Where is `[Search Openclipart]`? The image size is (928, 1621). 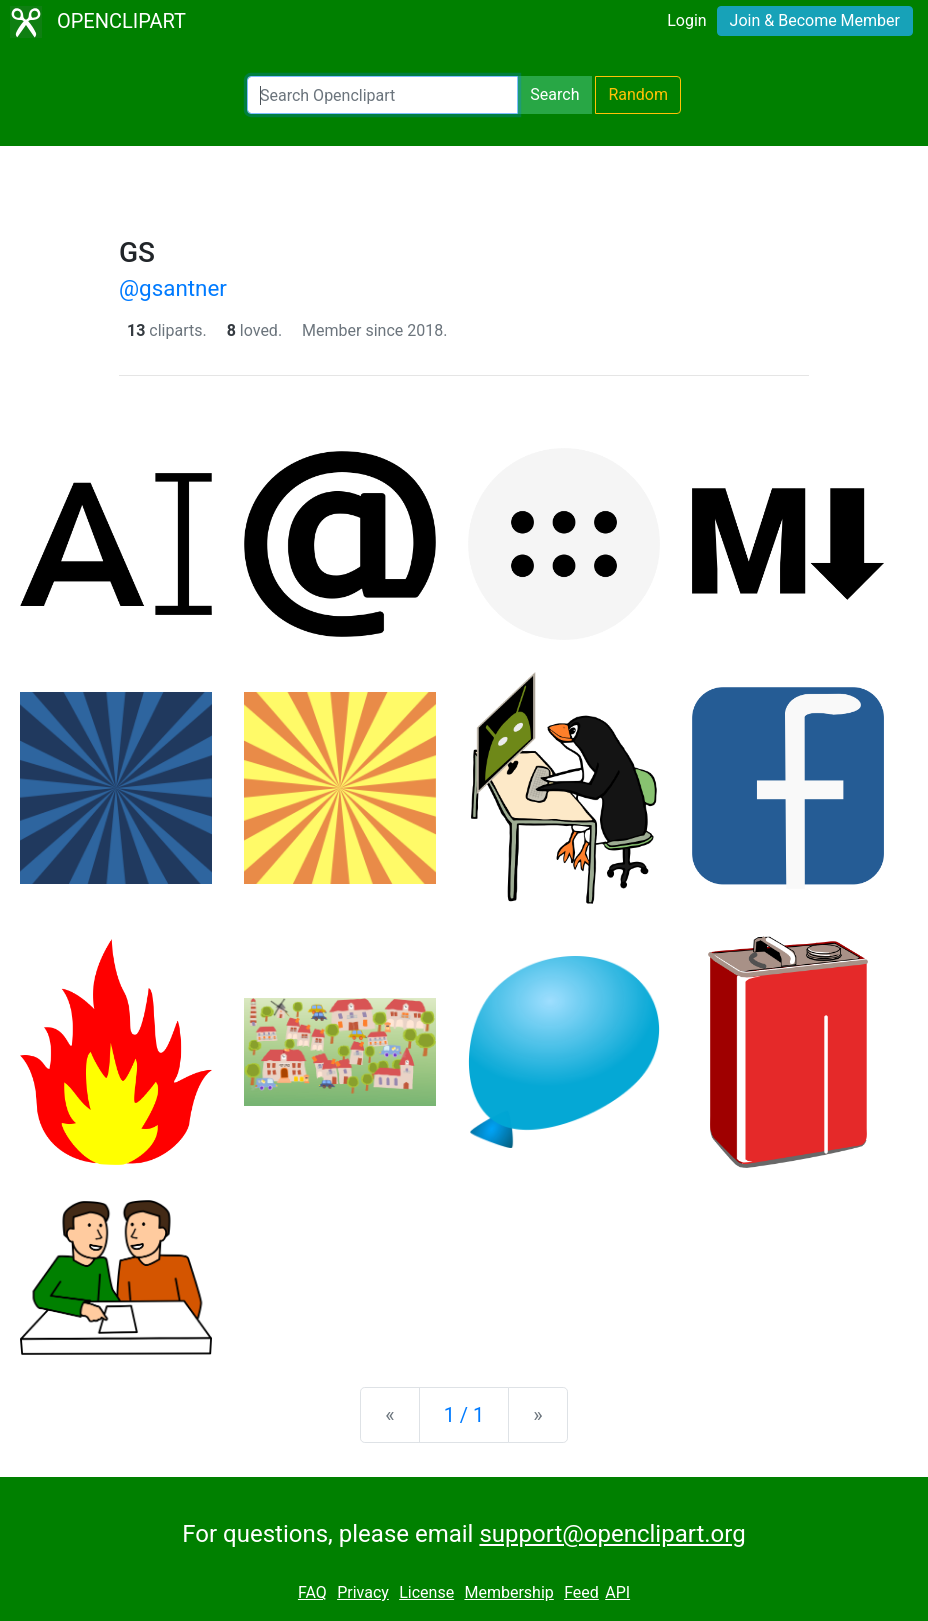 [Search Openclipart] is located at coordinates (382, 95).